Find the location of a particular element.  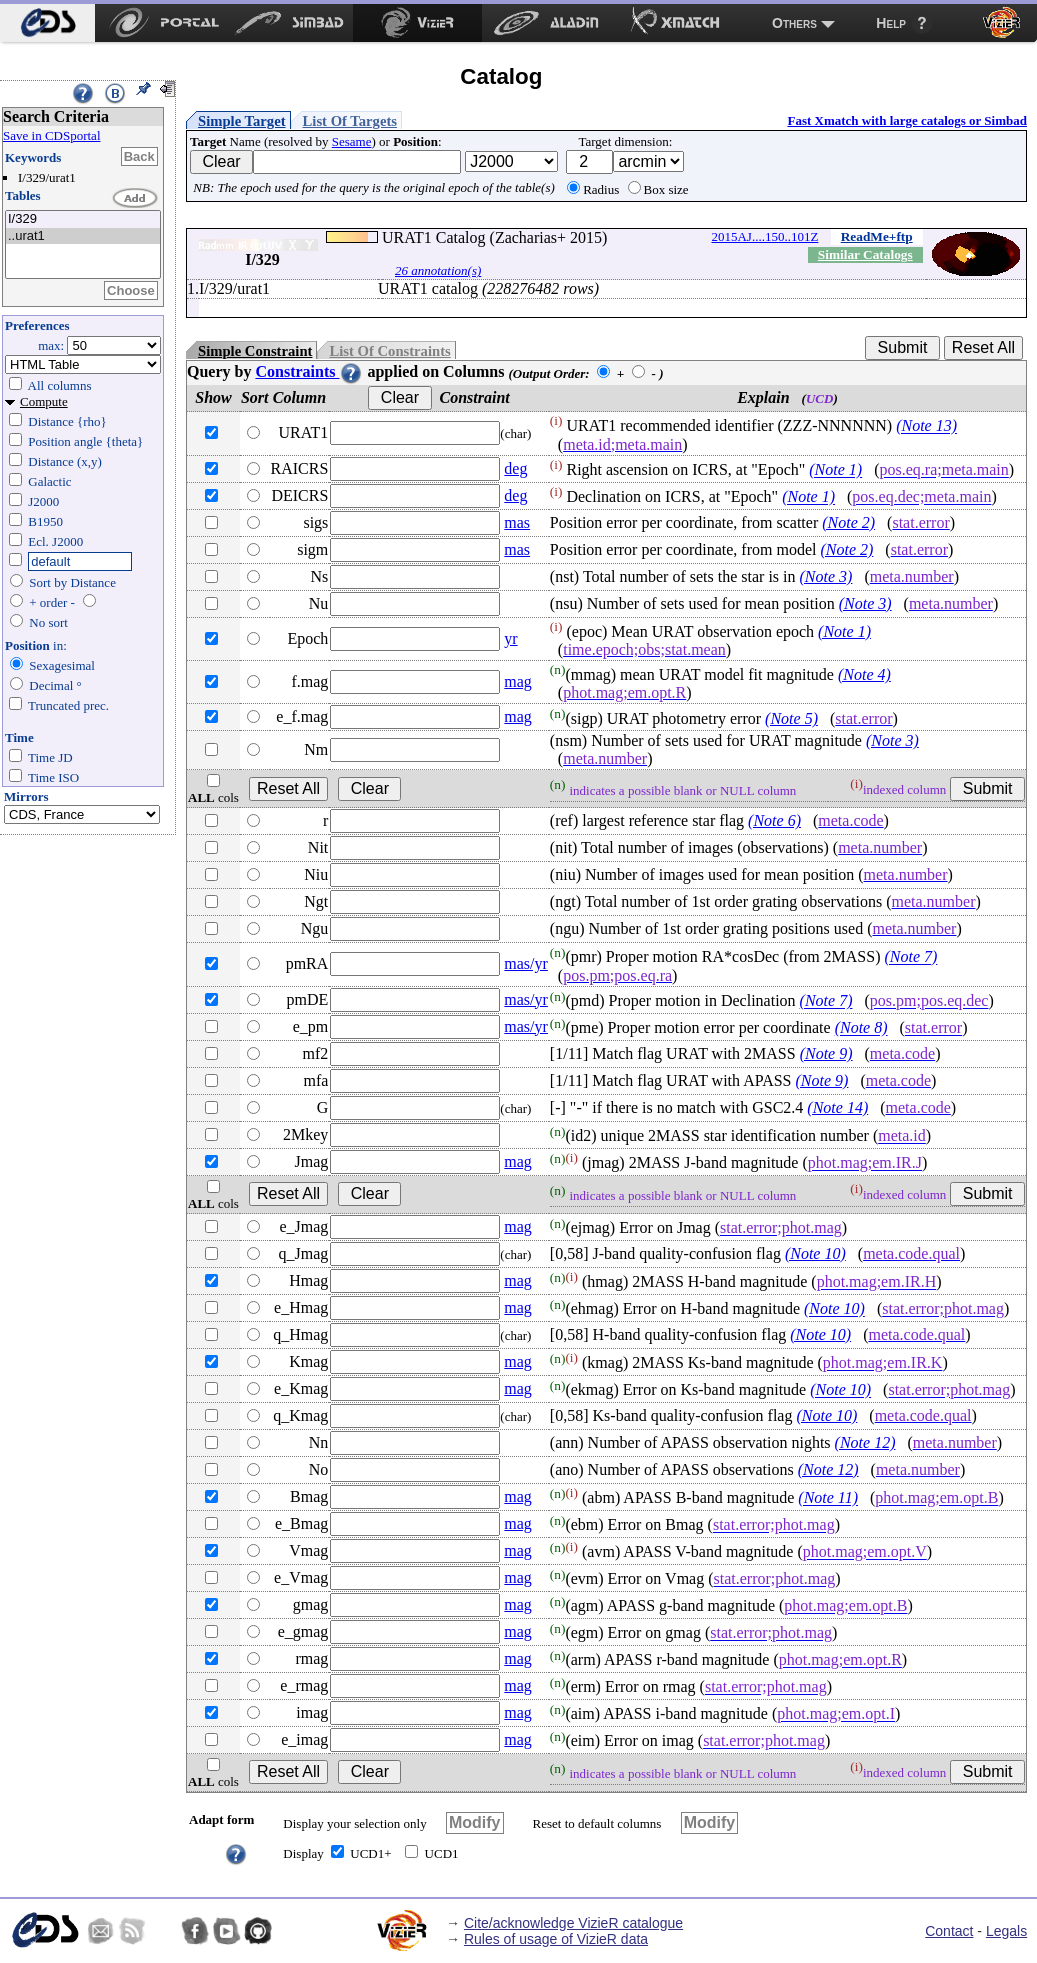

(Note 9) is located at coordinates (826, 1053).